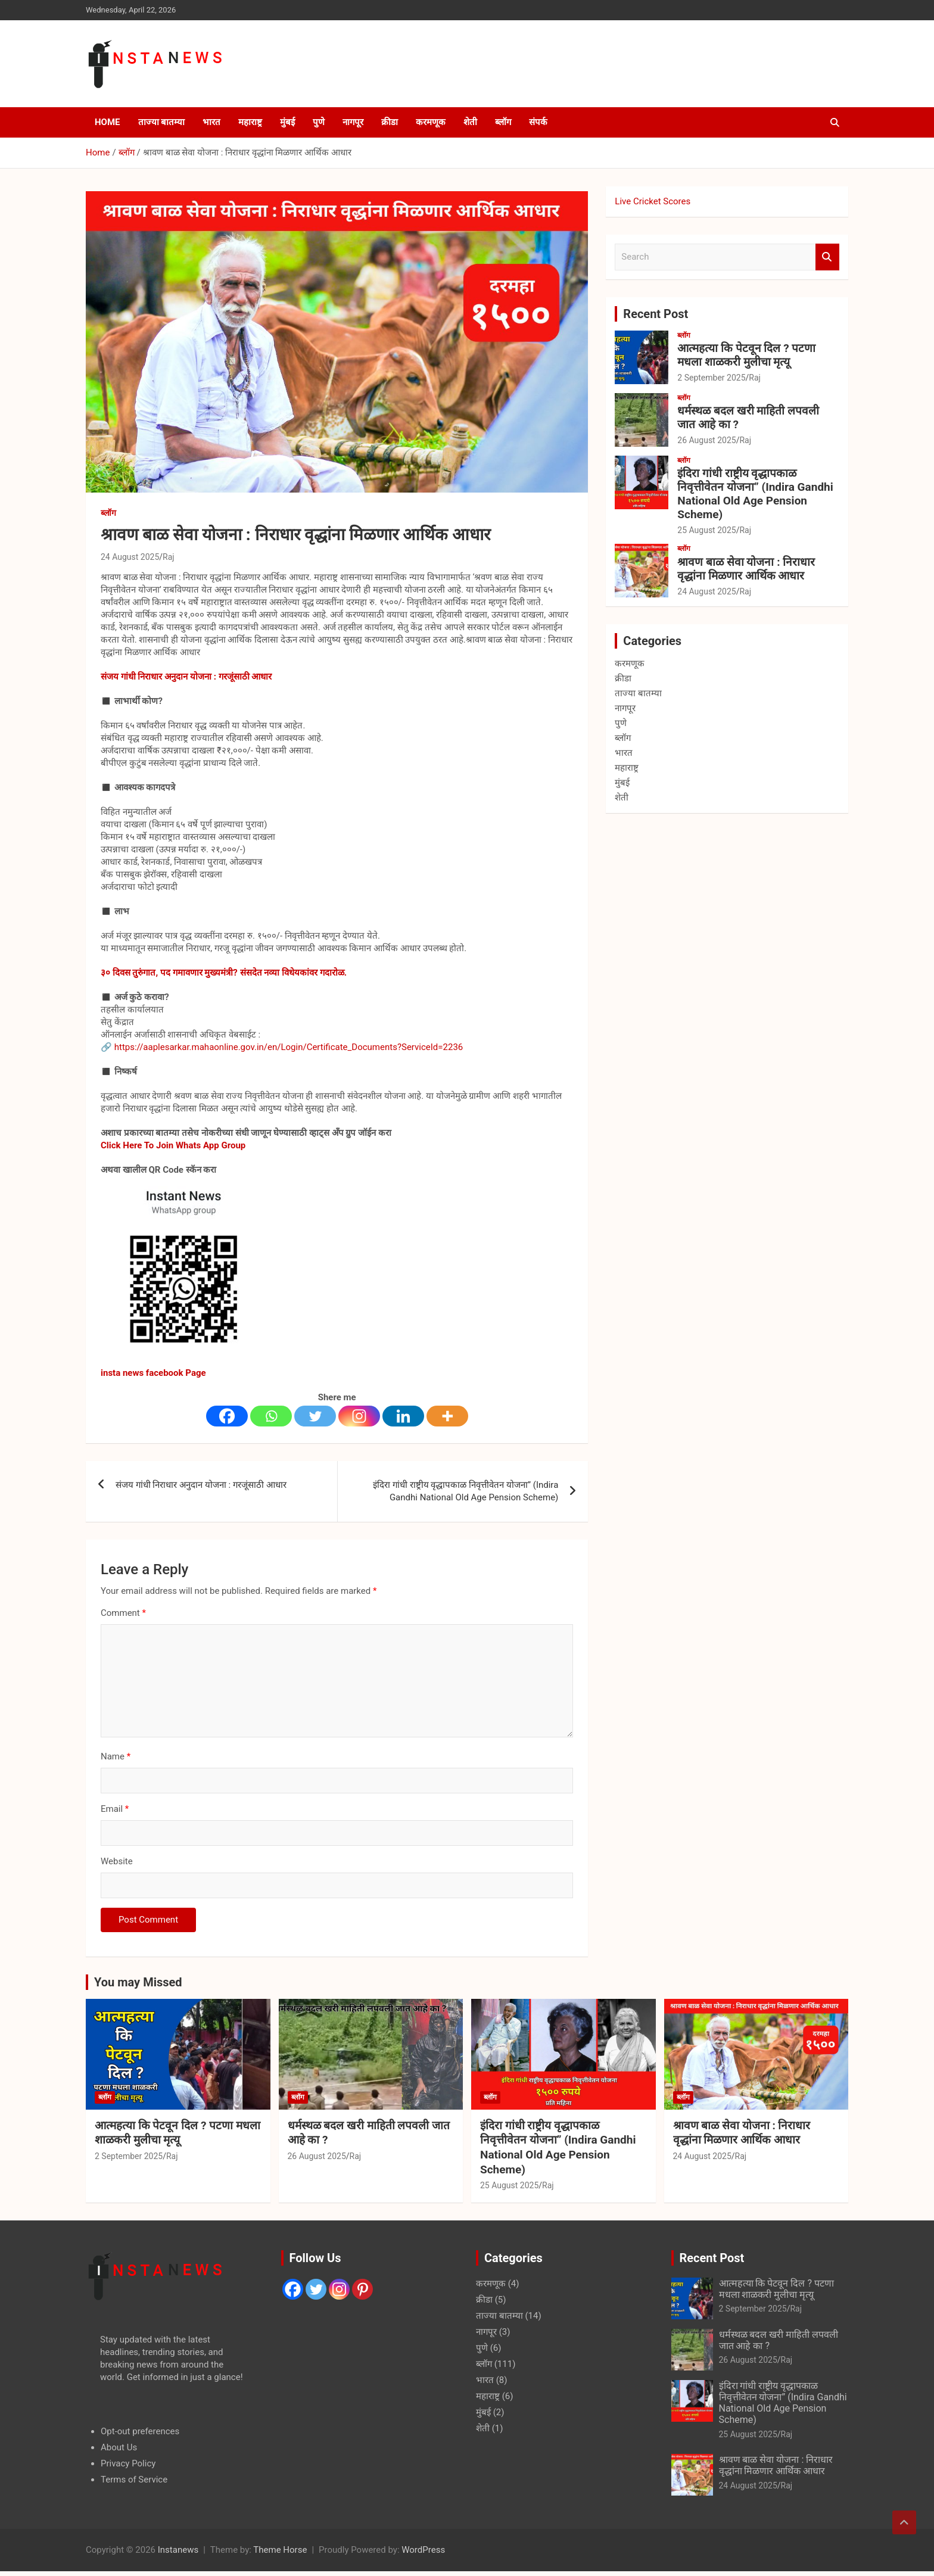  What do you see at coordinates (389, 122) in the screenshot?
I see `क्रीडा` at bounding box center [389, 122].